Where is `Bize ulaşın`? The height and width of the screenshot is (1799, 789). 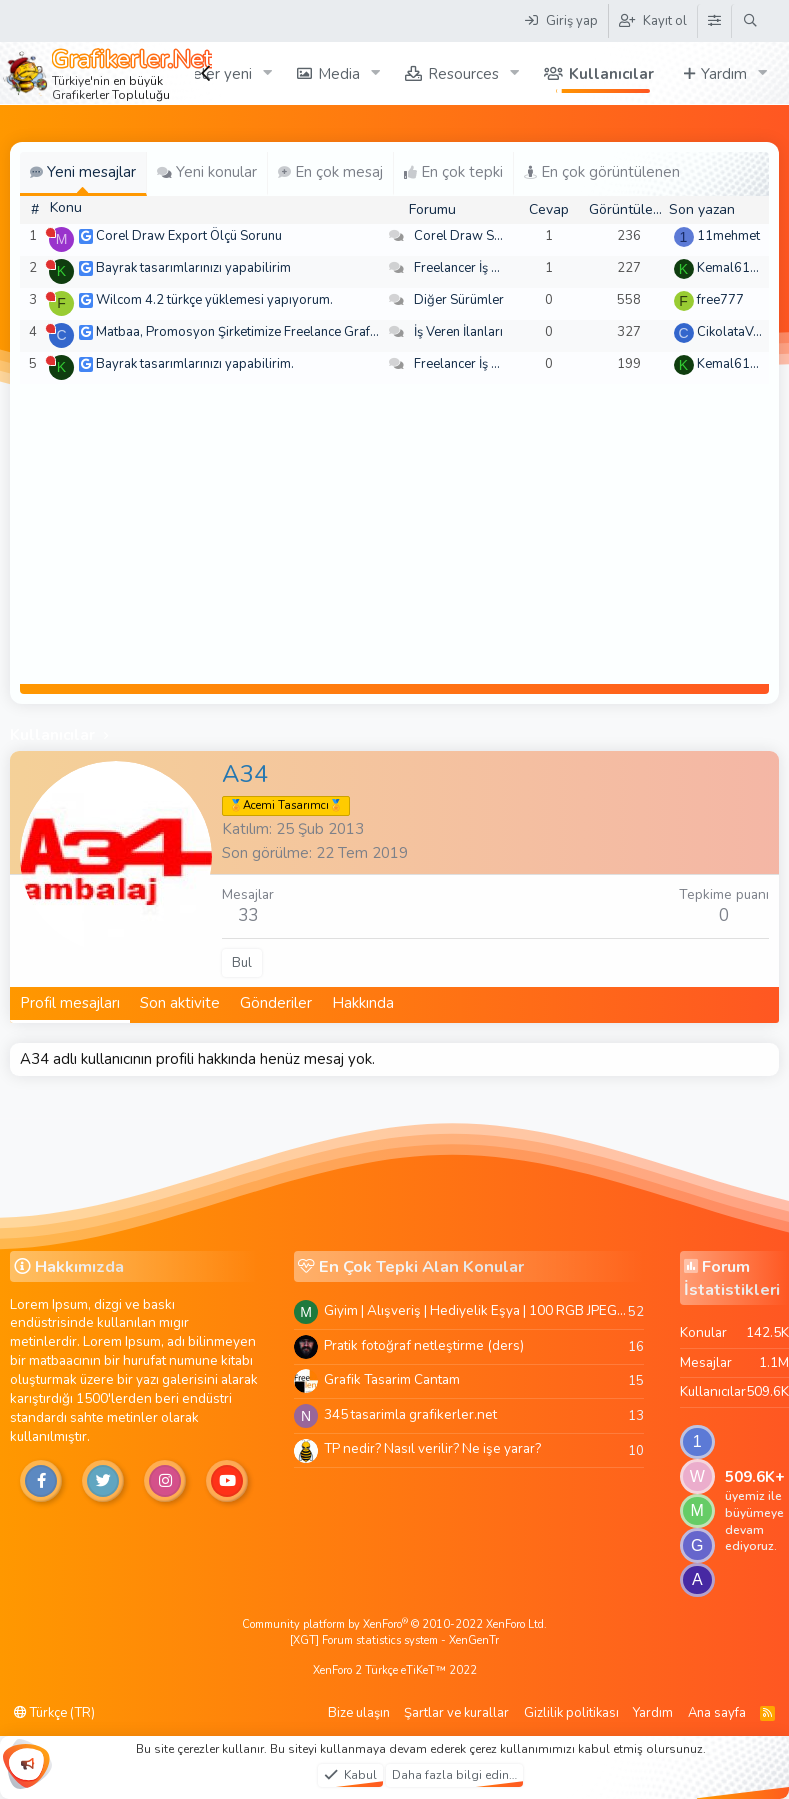
Bize ulaşın is located at coordinates (359, 1713).